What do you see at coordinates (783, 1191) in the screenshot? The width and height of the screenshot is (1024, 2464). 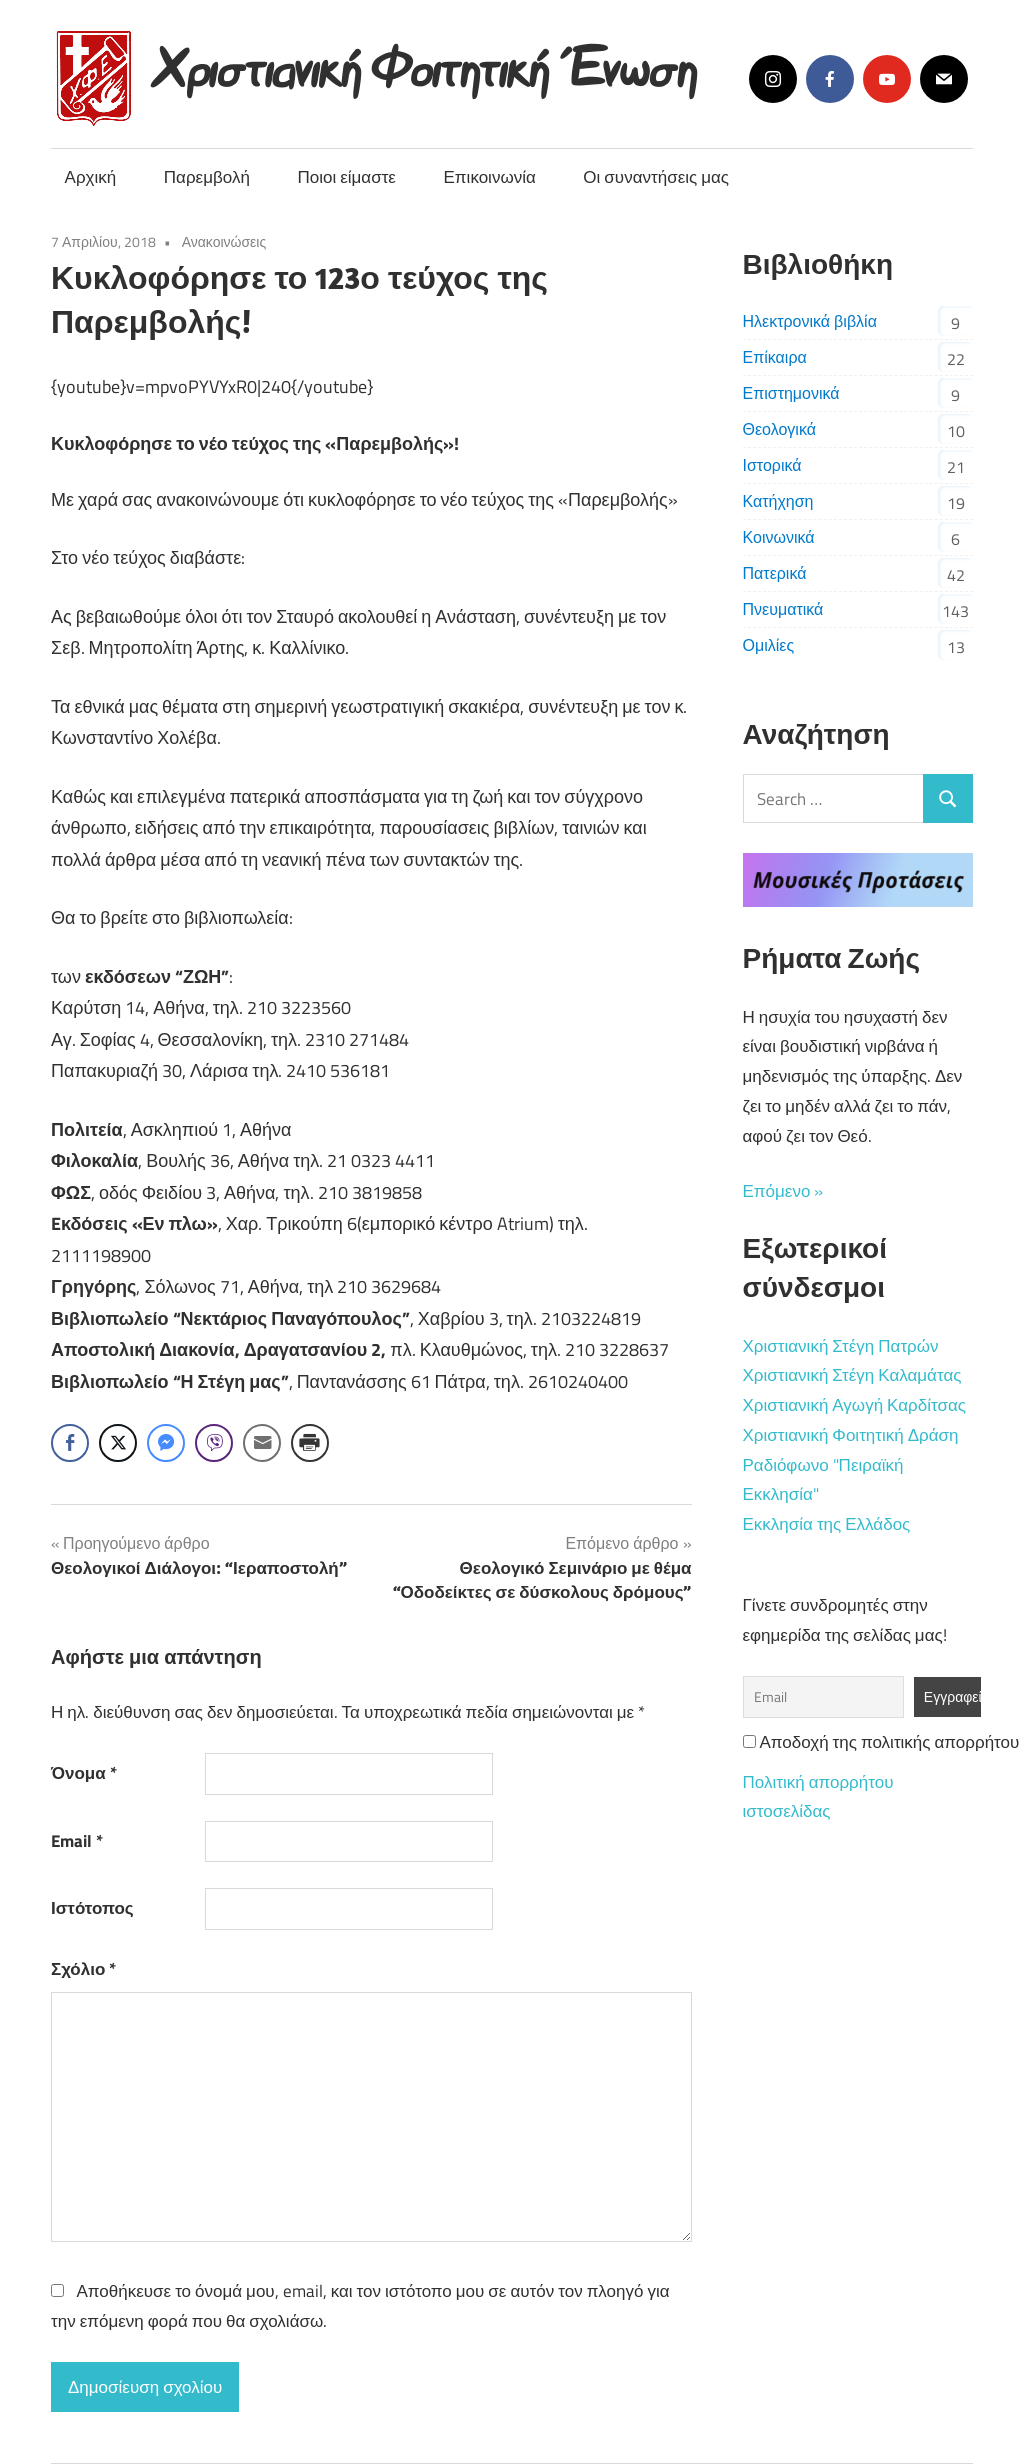 I see `Επόμενο »` at bounding box center [783, 1191].